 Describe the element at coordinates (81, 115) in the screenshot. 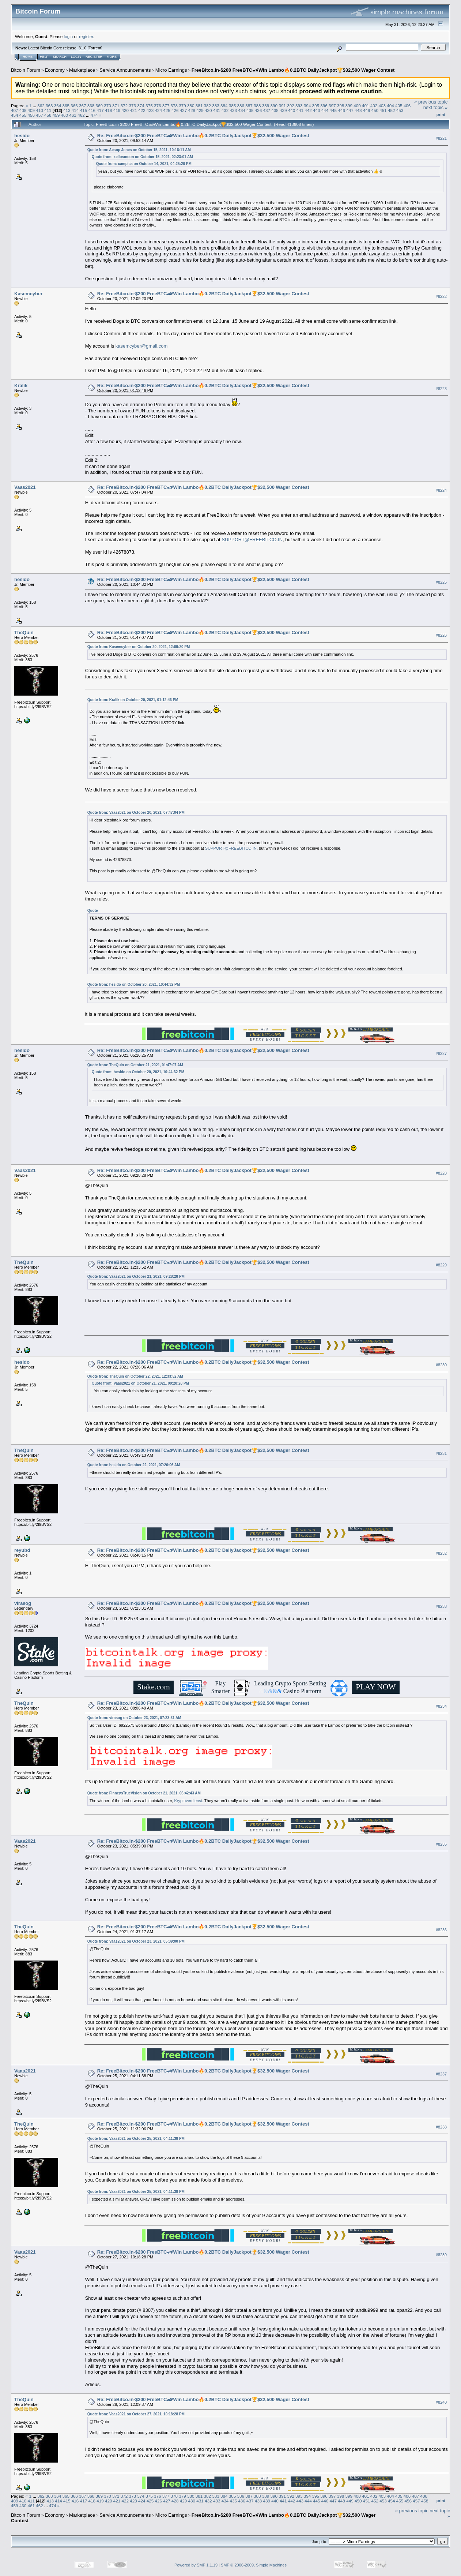

I see `462` at that location.